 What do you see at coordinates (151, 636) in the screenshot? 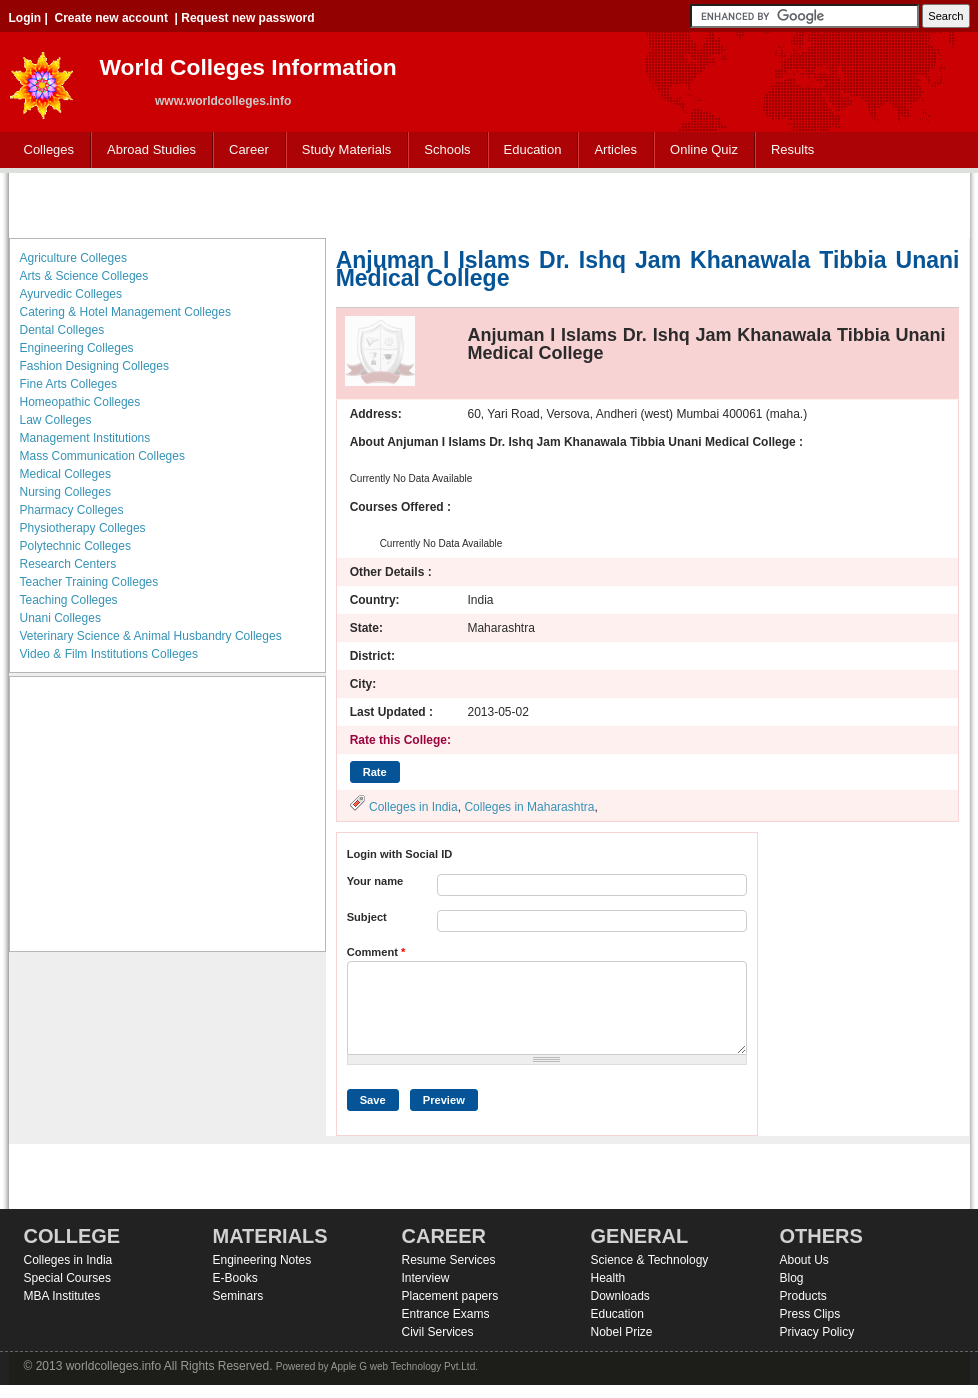
I see `Veterinary Science & Animal Husbandry Colleges` at bounding box center [151, 636].